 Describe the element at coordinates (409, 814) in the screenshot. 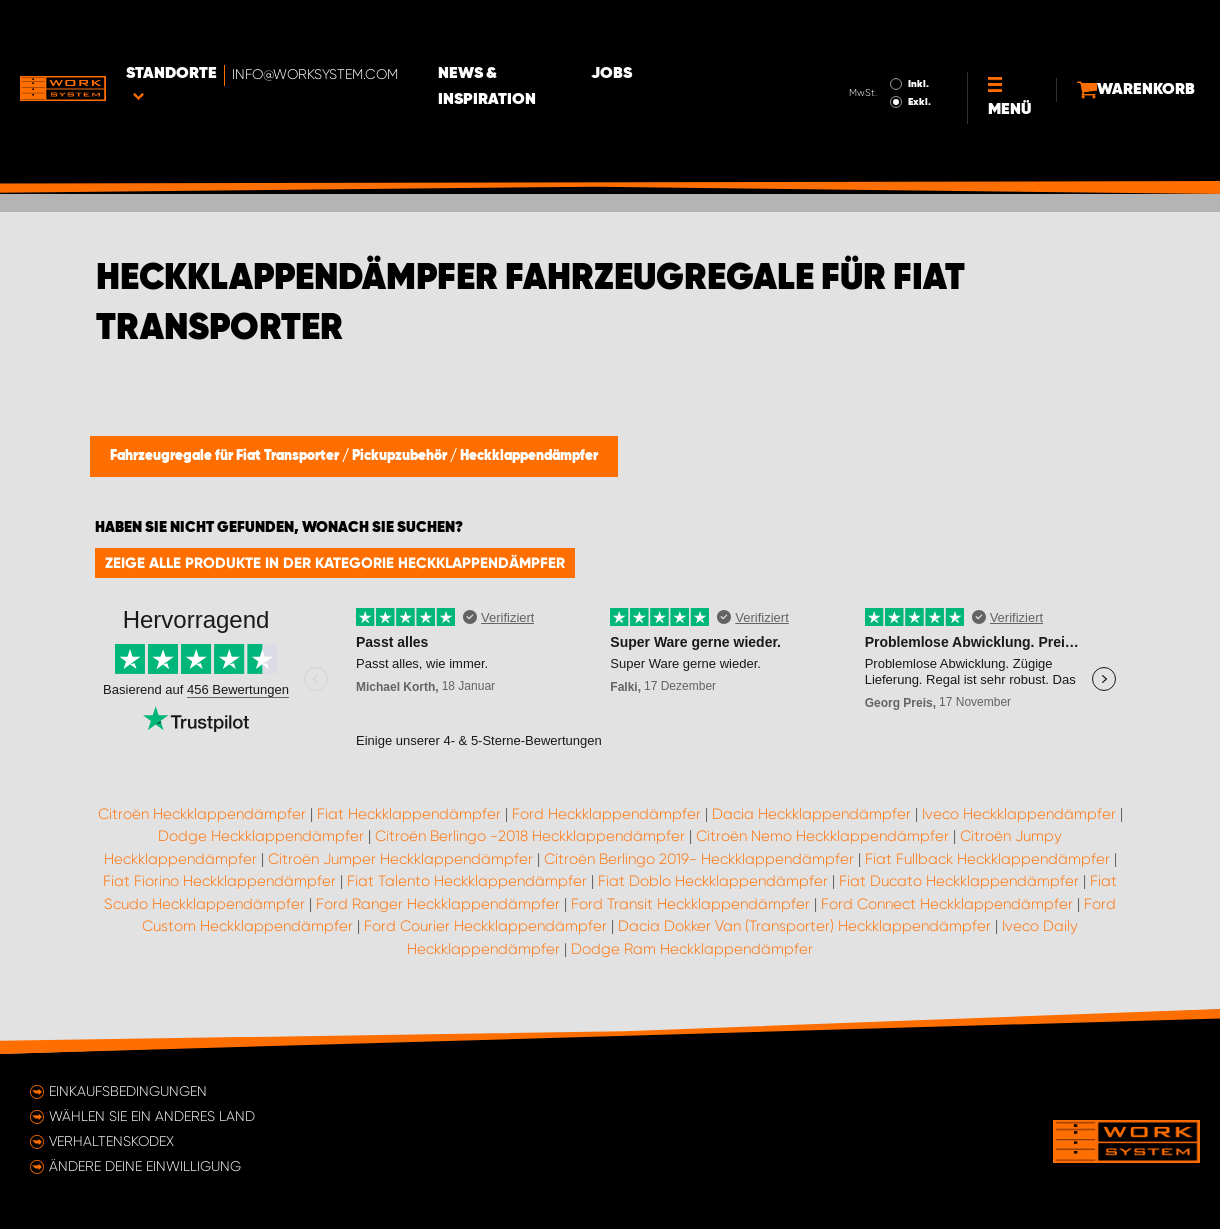

I see `Fiat Heckklappendämpfer` at that location.